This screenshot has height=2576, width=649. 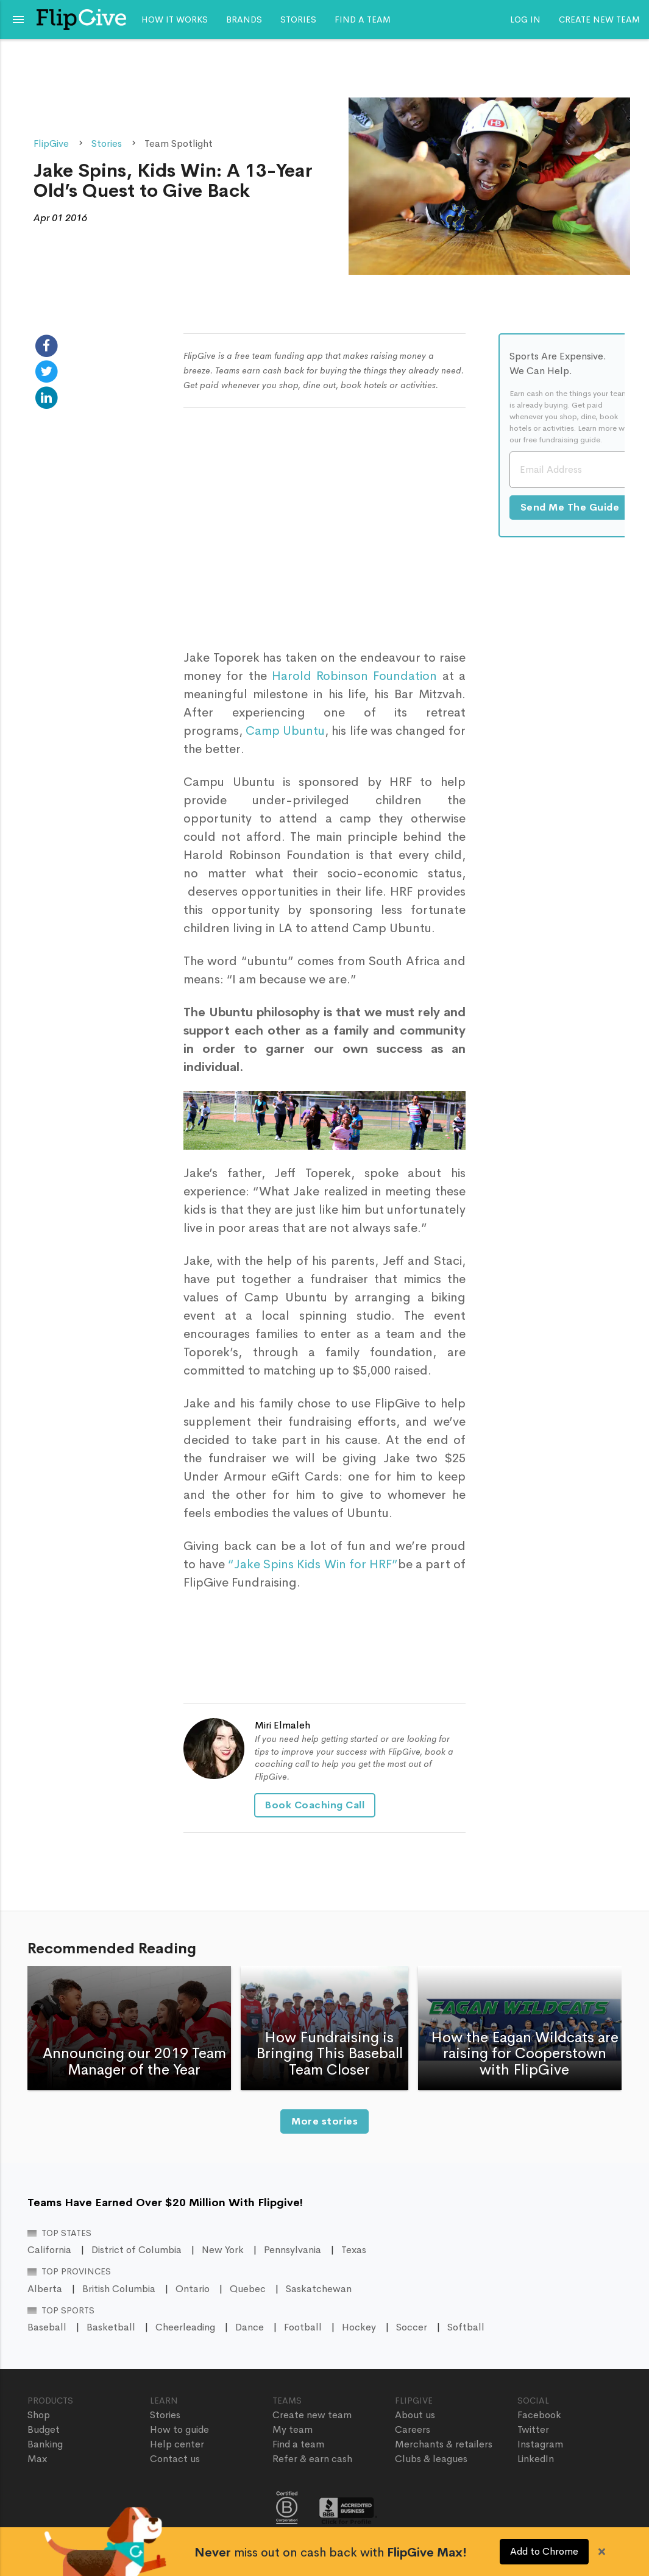 What do you see at coordinates (136, 2249) in the screenshot?
I see `District of Columbia` at bounding box center [136, 2249].